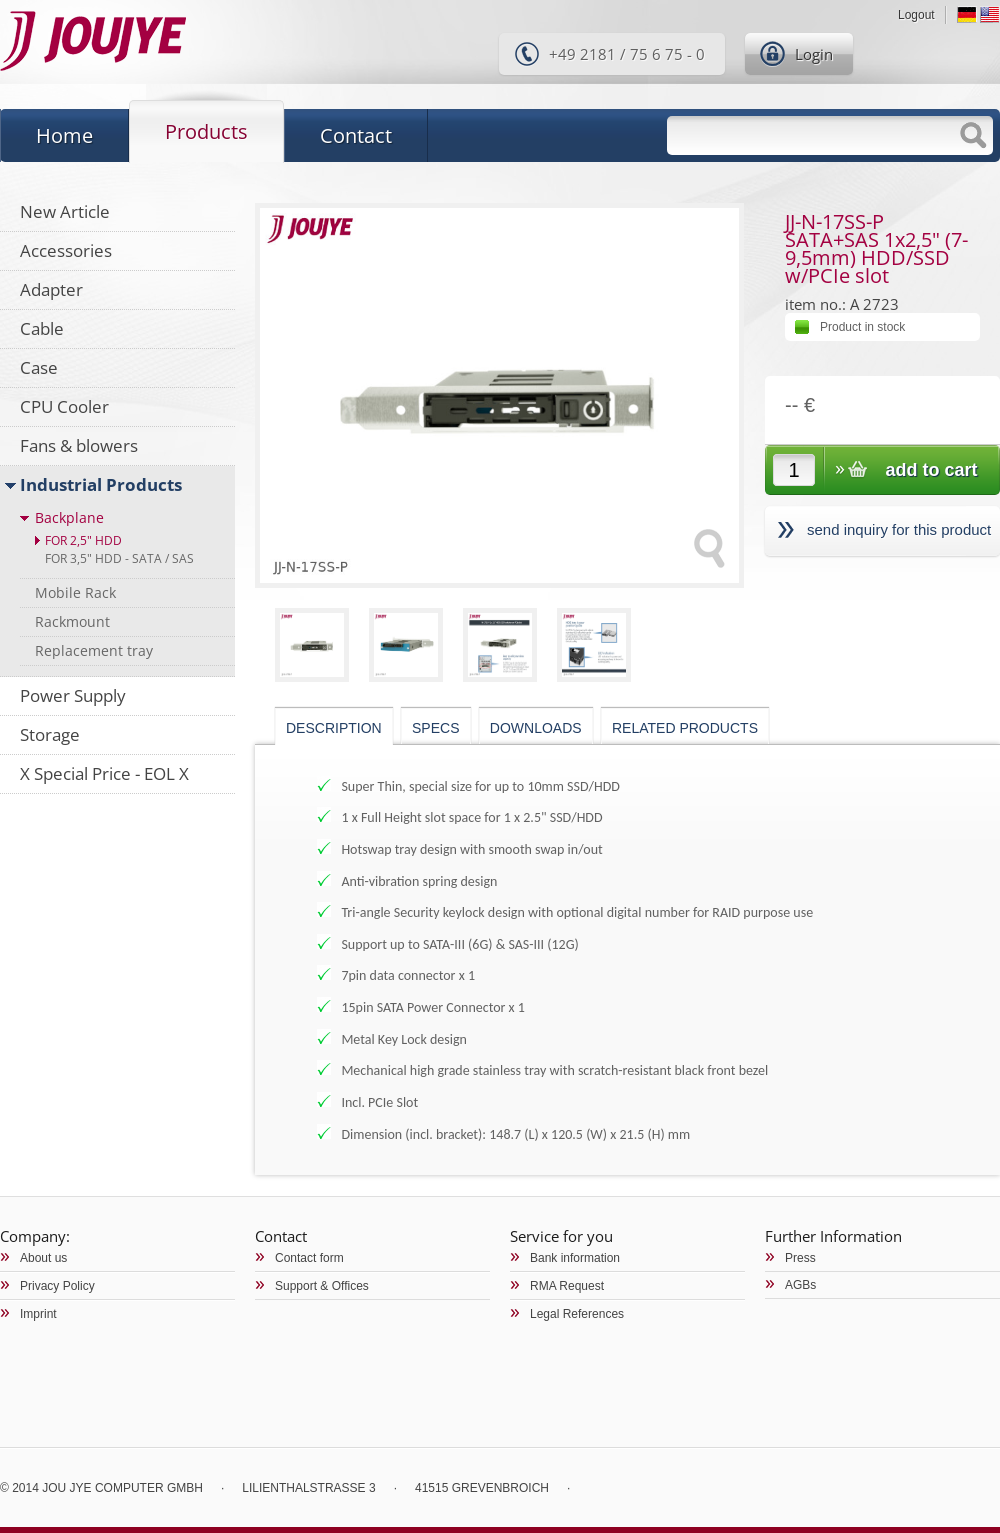 The width and height of the screenshot is (1000, 1533). I want to click on Industrial Products, so click(101, 484).